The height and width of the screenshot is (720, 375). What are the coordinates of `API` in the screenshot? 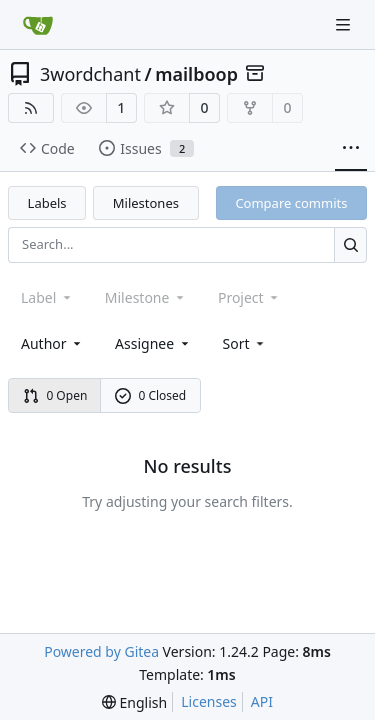 It's located at (262, 701).